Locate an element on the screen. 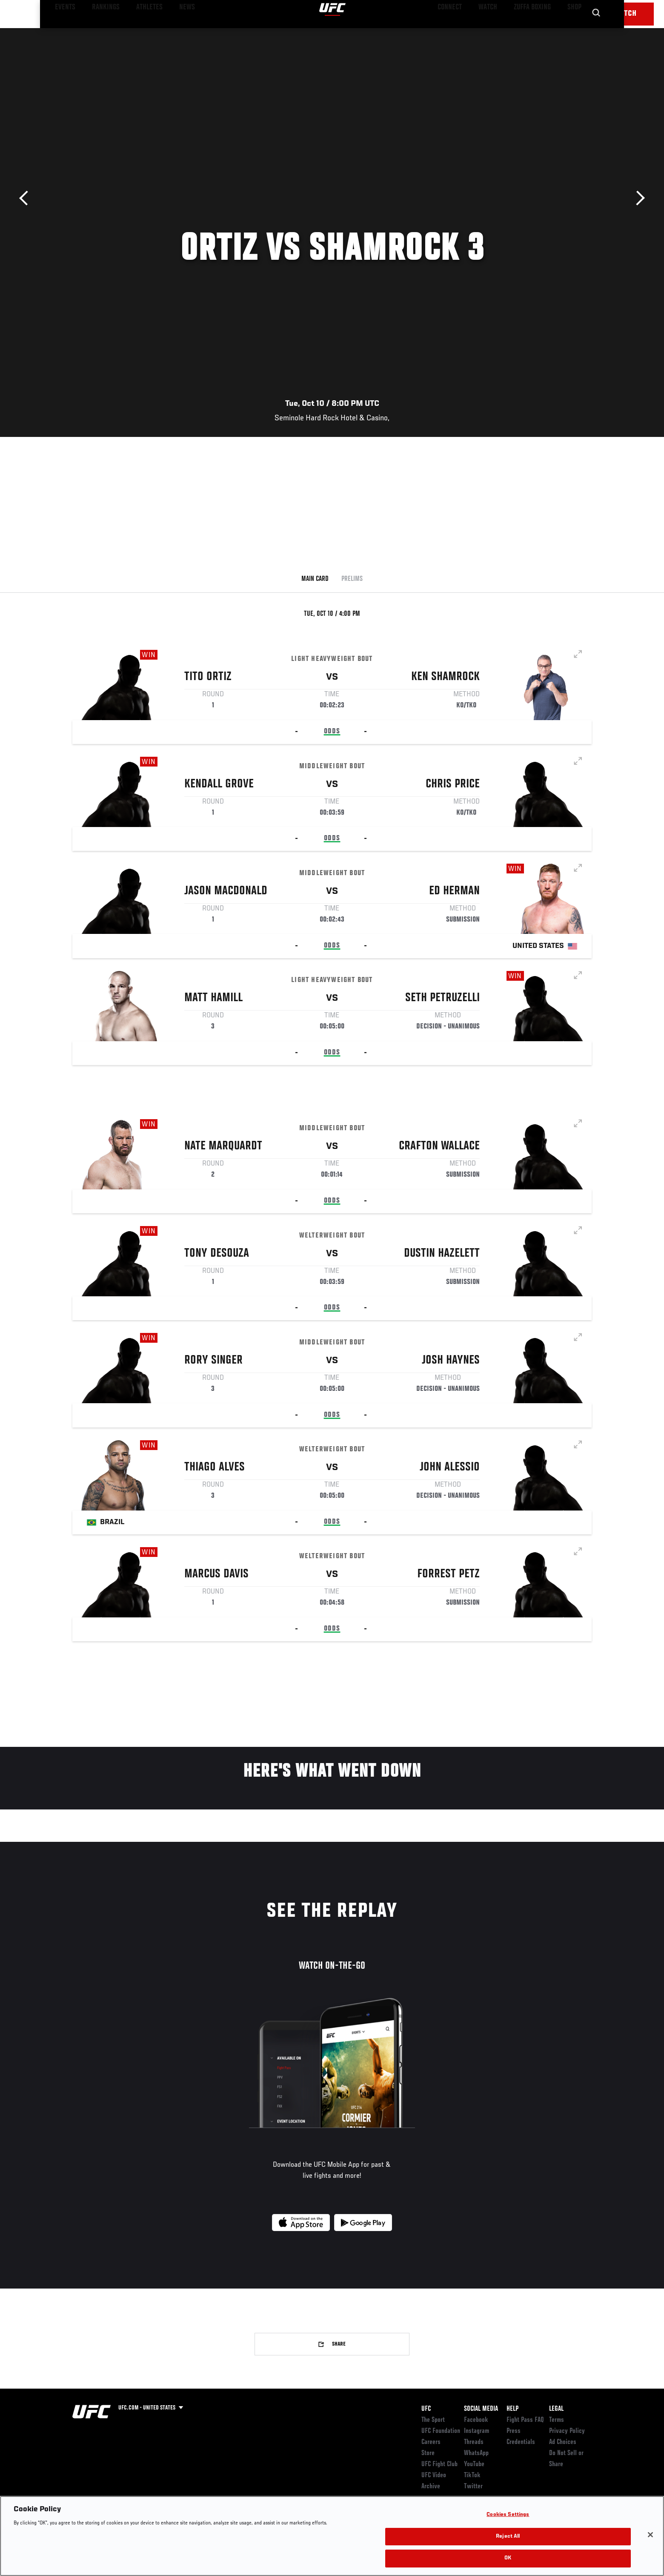  Social Media is located at coordinates (481, 2409).